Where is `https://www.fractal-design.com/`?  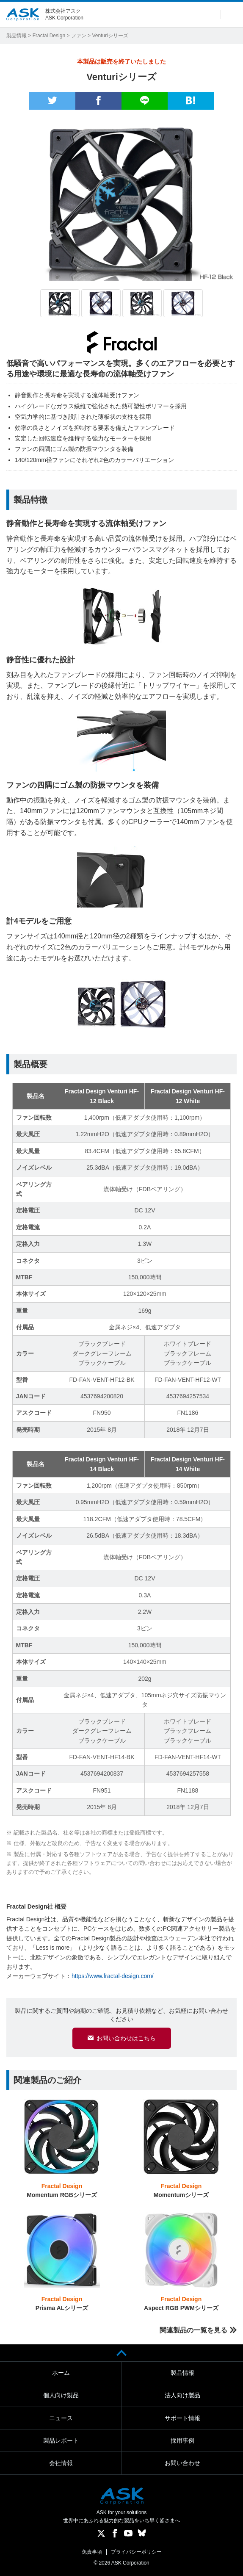 https://www.fractal-design.com/ is located at coordinates (113, 1976).